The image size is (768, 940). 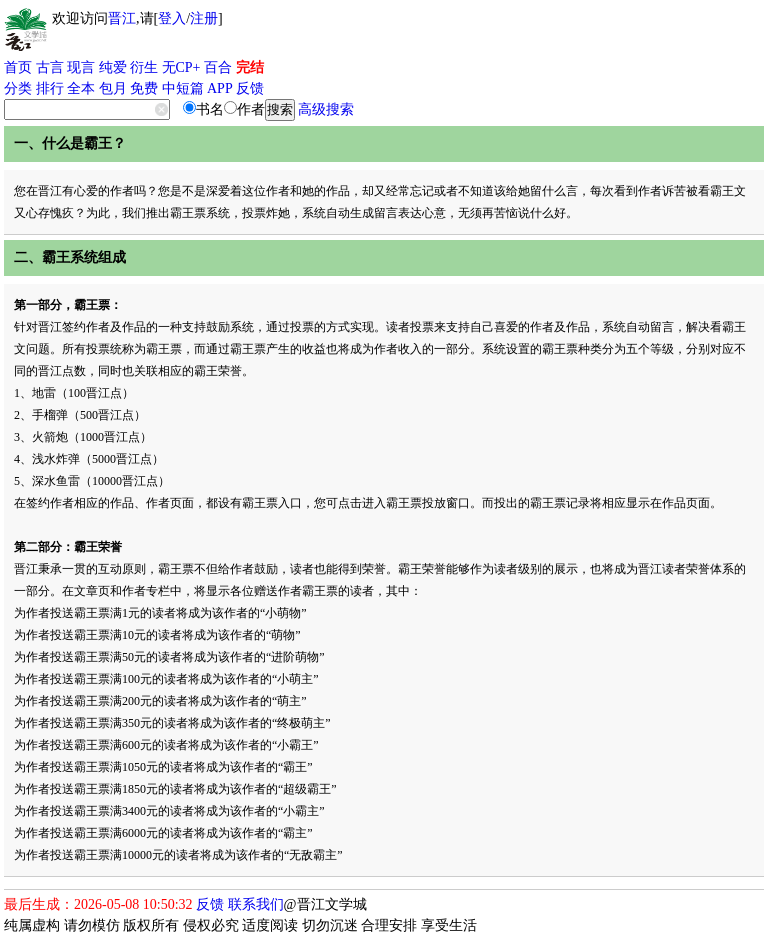 I want to click on 联系我们, so click(x=256, y=904).